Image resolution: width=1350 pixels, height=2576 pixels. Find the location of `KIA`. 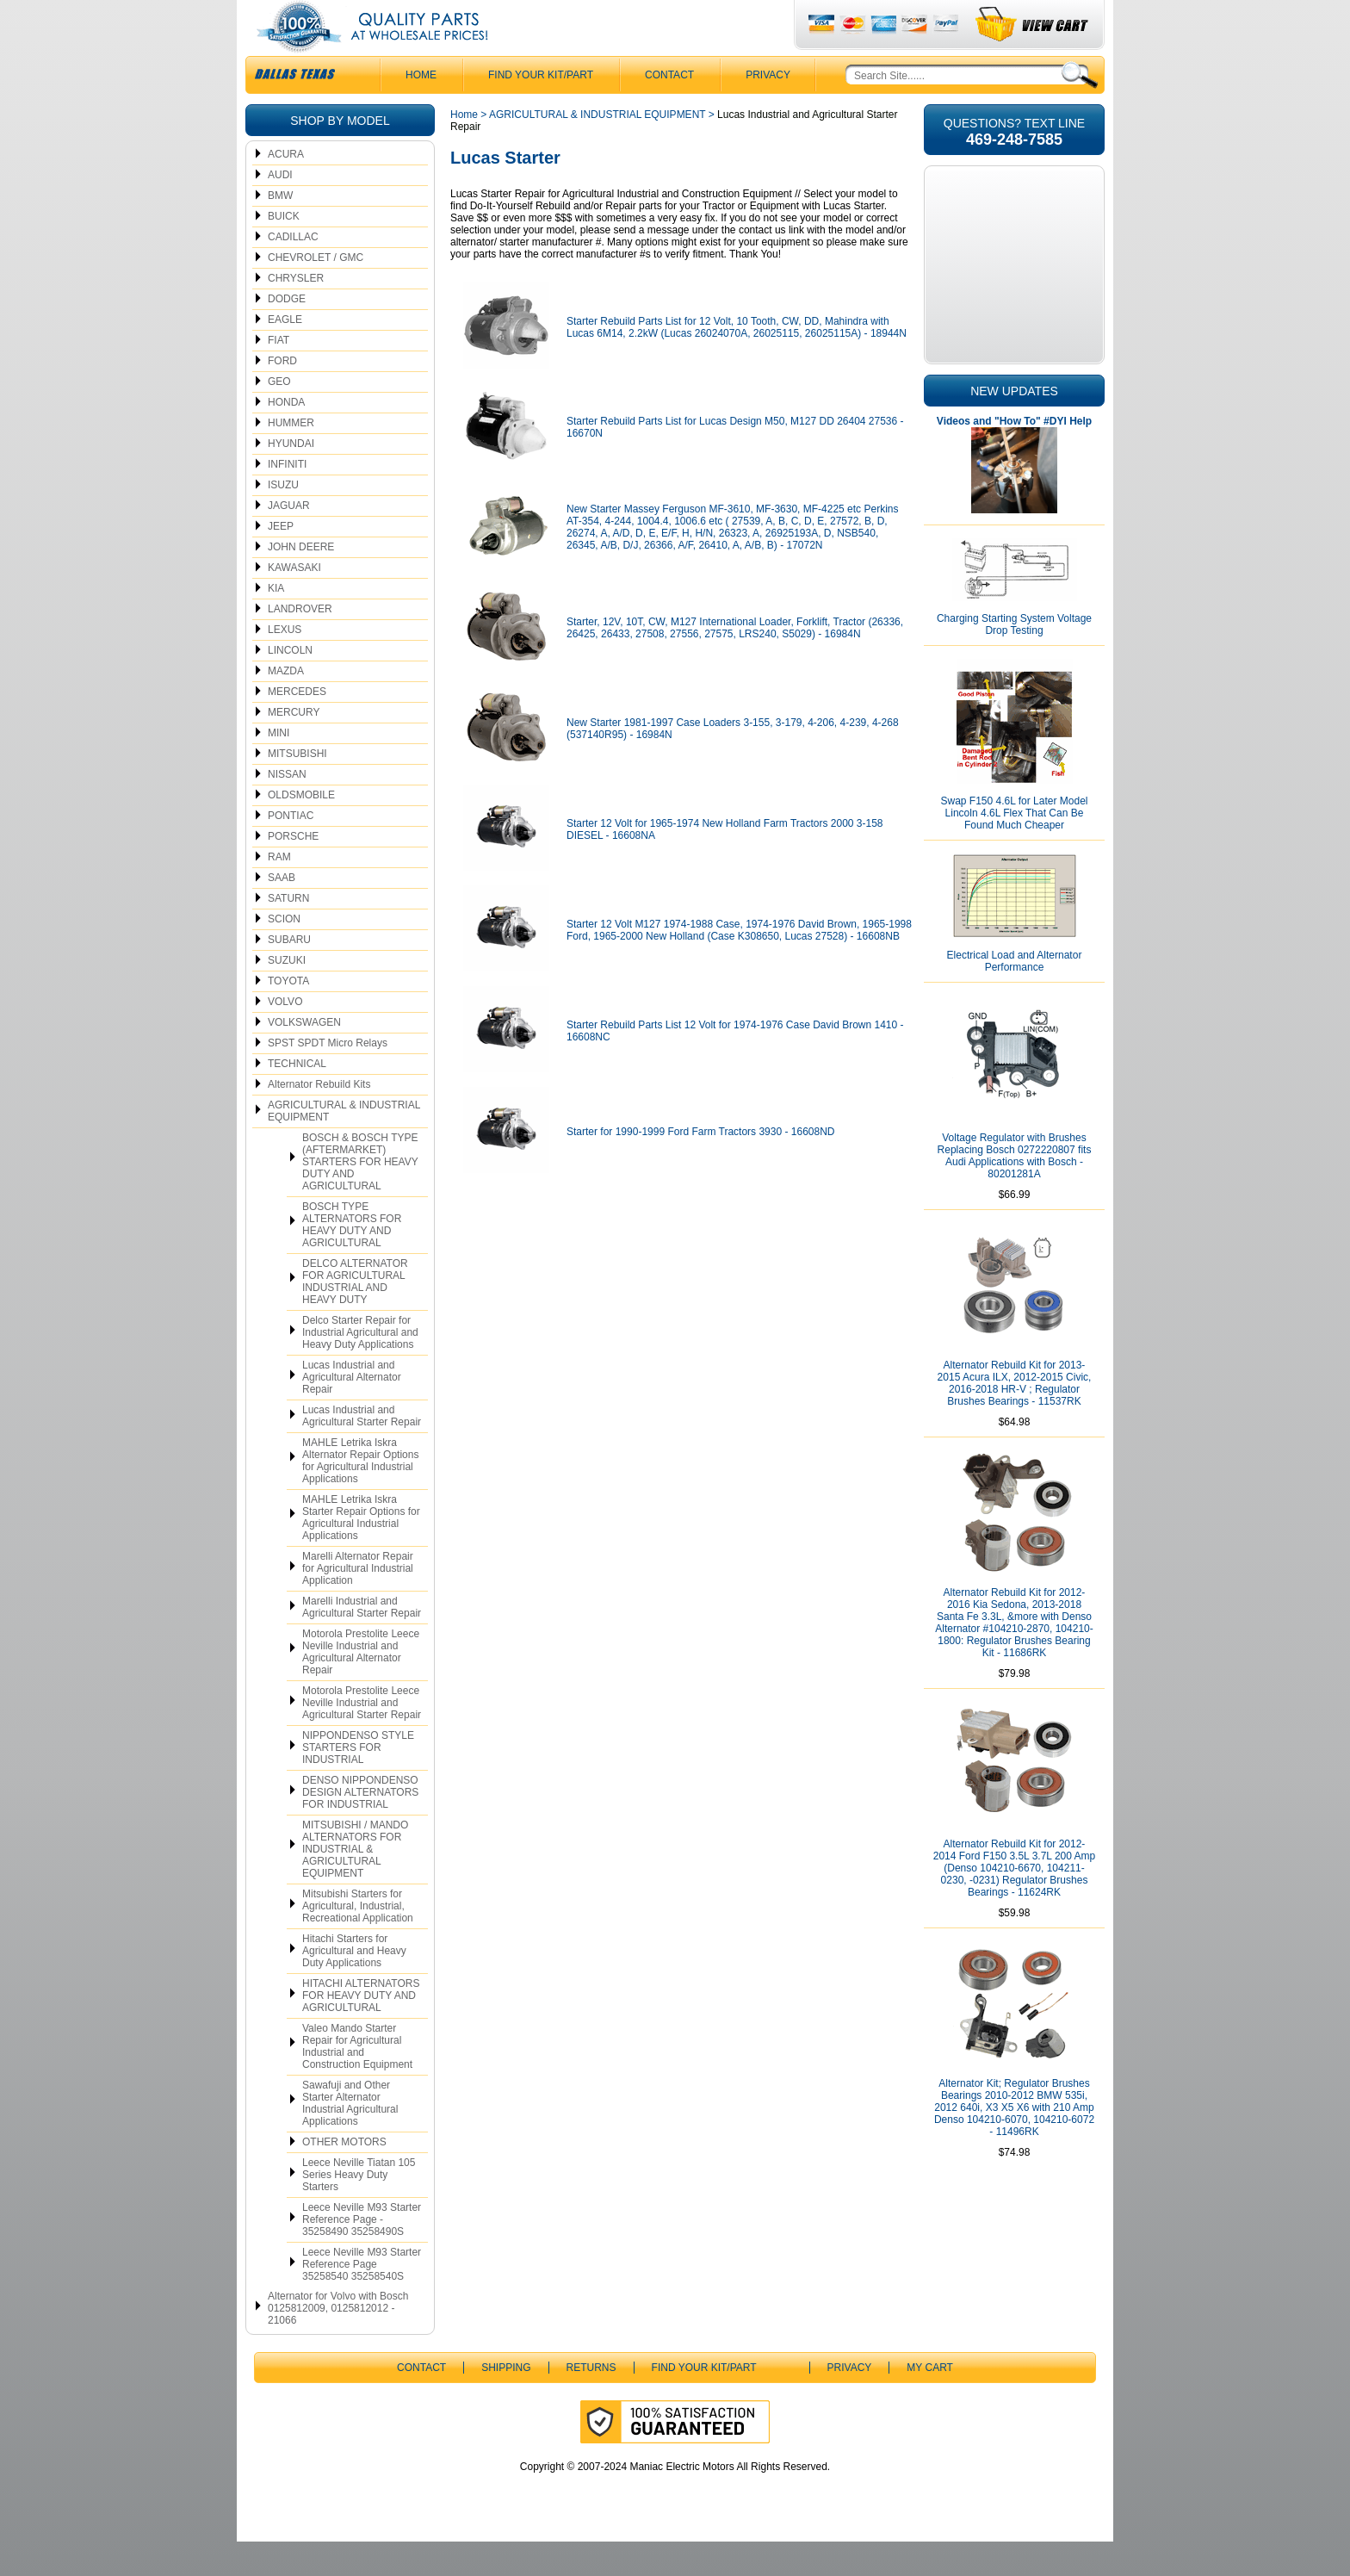

KIA is located at coordinates (276, 623).